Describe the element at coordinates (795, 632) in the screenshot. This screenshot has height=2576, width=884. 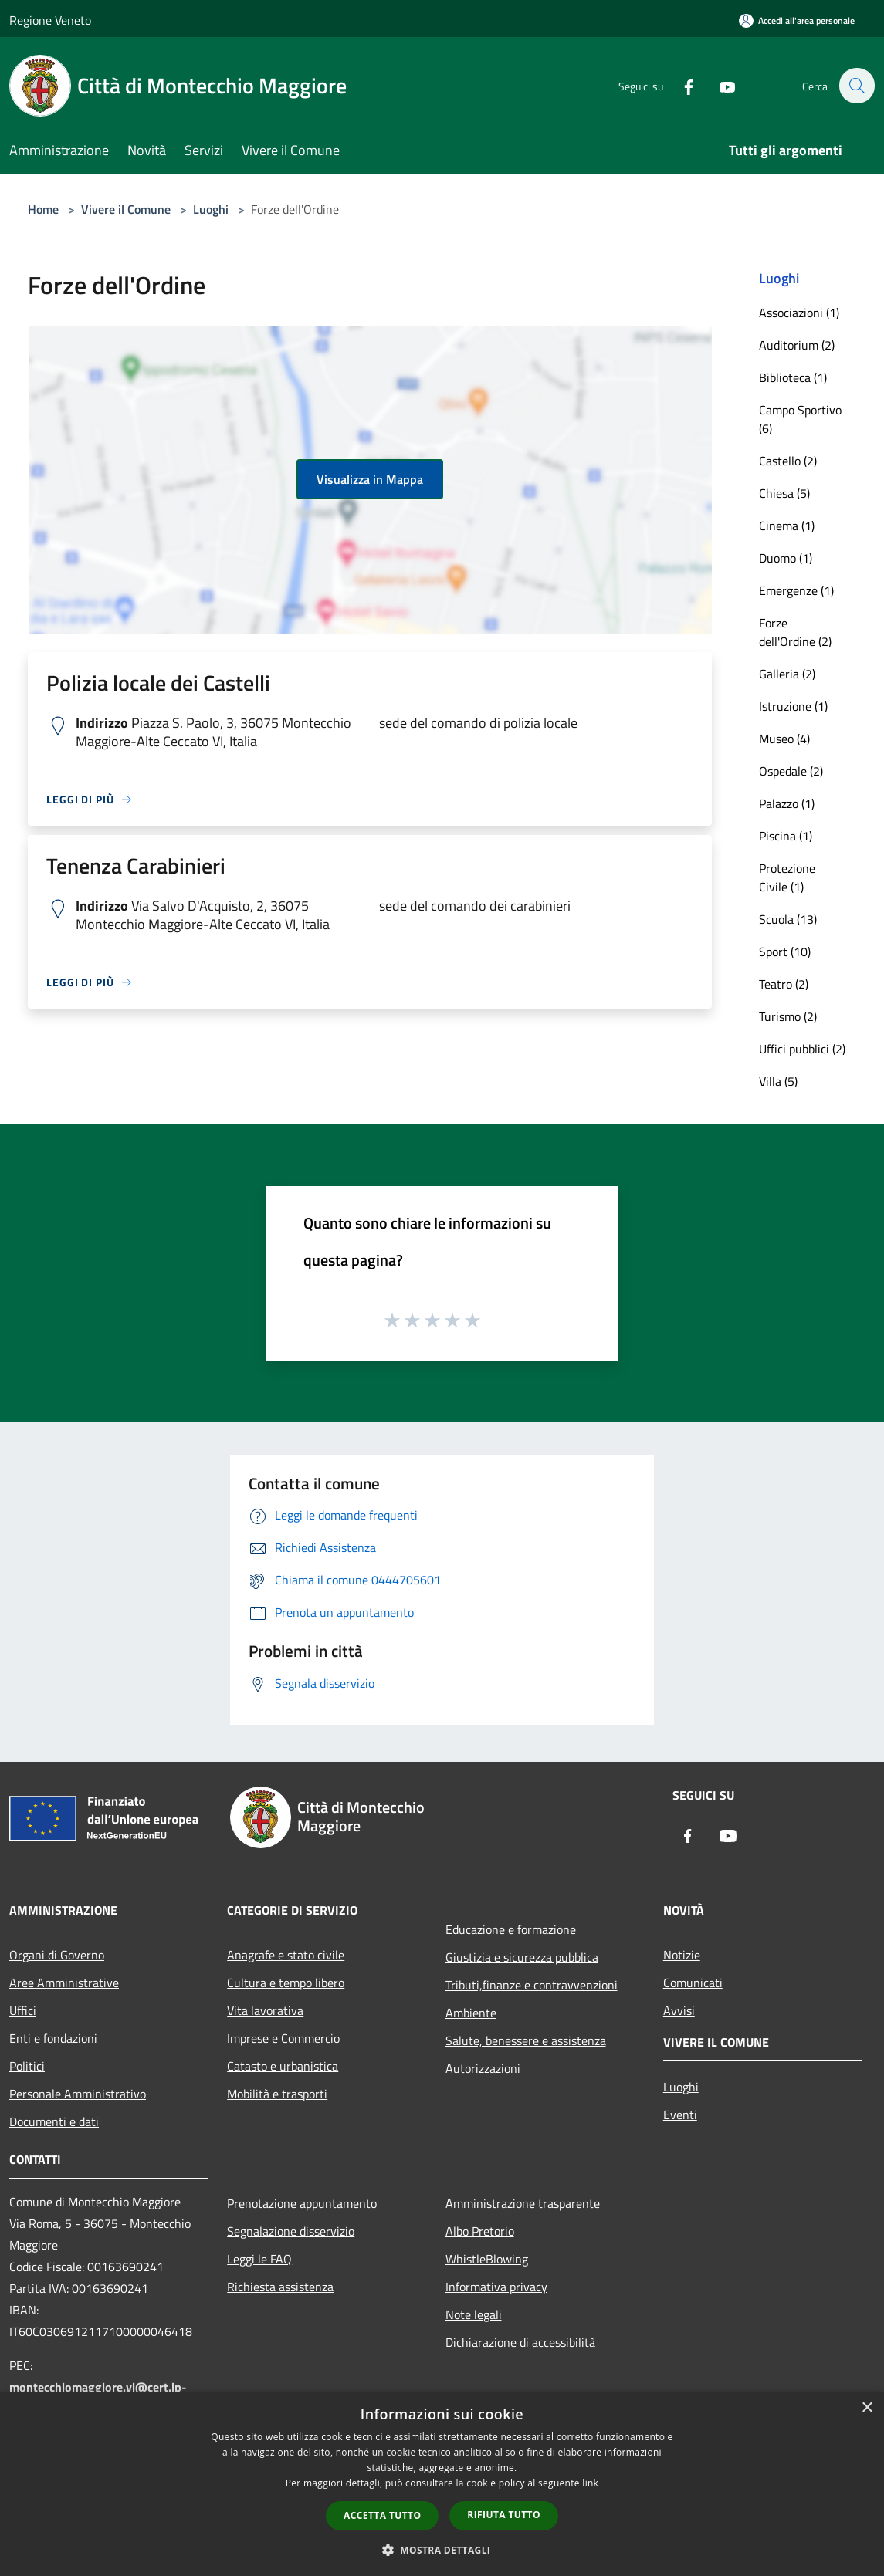
I see `Forze dell'Ordine (2)` at that location.